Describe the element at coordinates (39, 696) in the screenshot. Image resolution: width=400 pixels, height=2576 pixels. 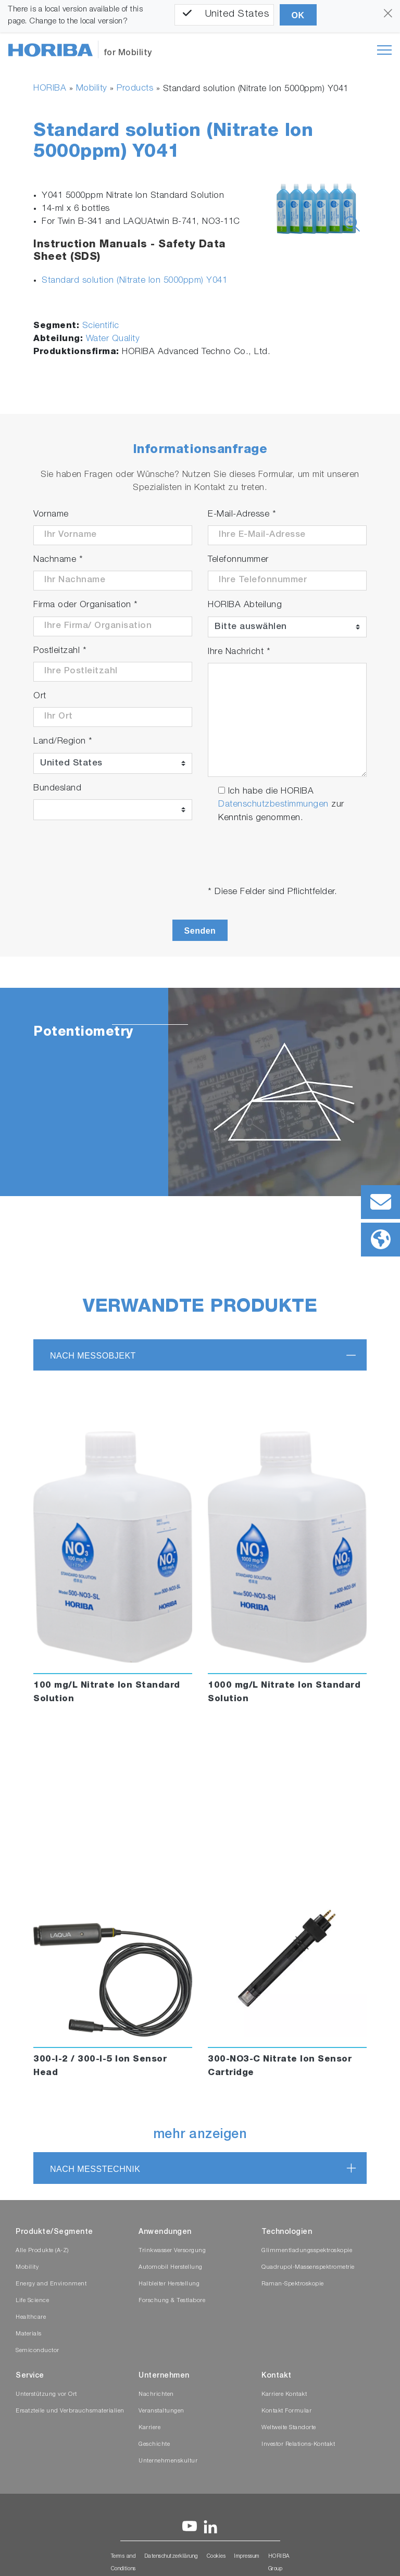
I see `Ort` at that location.